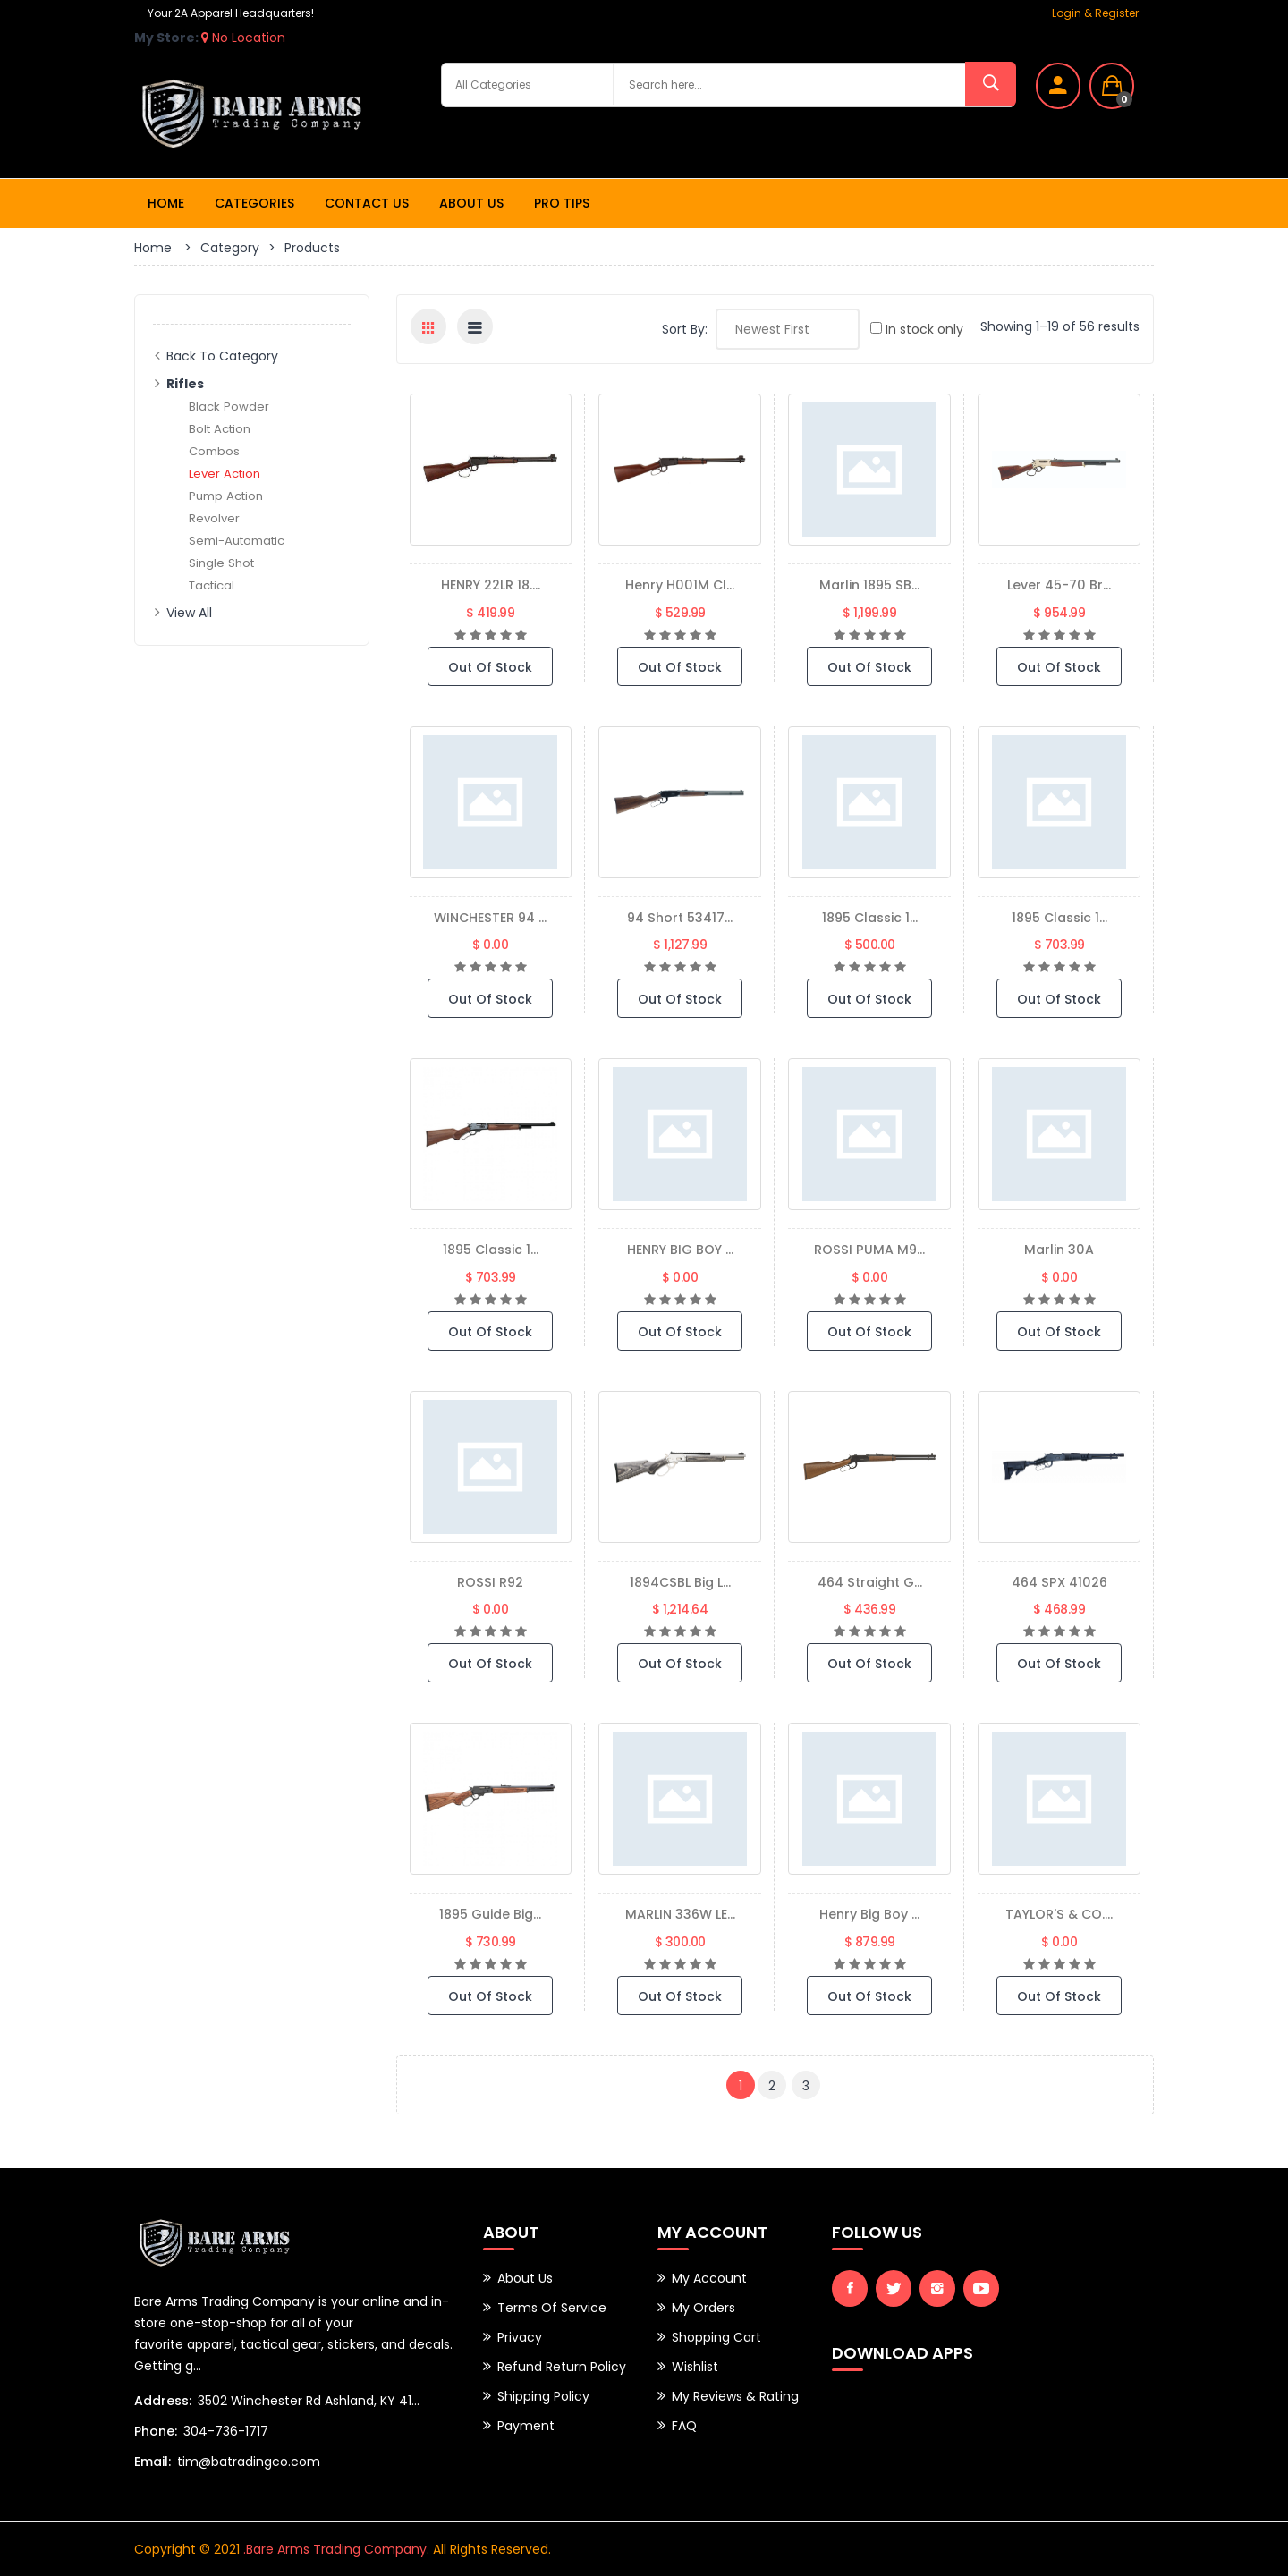 The image size is (1288, 2576). What do you see at coordinates (223, 563) in the screenshot?
I see `Single Shot` at bounding box center [223, 563].